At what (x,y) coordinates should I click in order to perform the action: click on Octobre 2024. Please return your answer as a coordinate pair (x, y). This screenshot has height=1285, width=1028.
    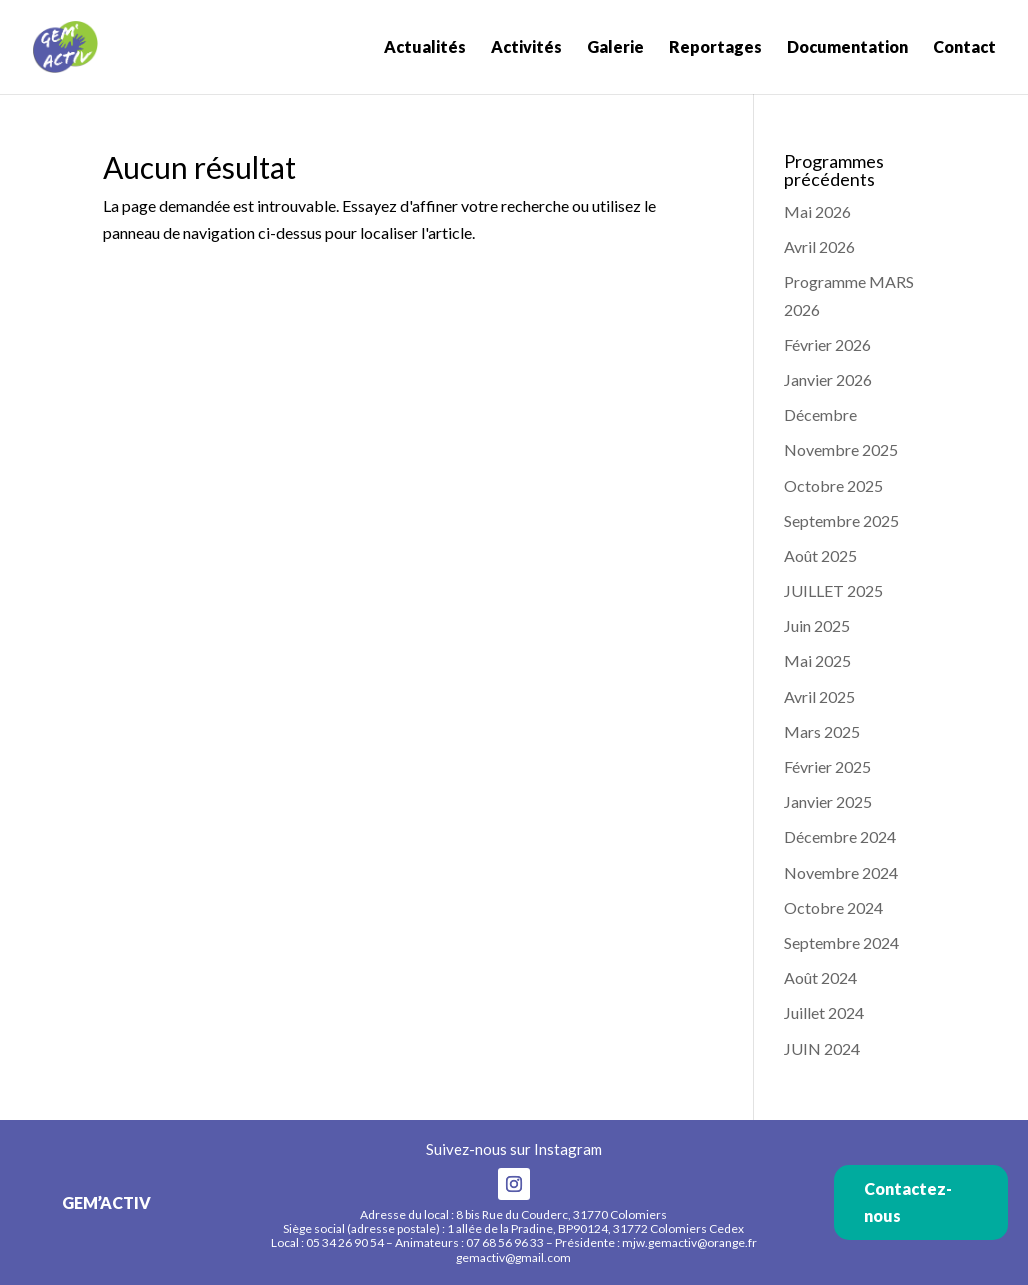
    Looking at the image, I should click on (833, 907).